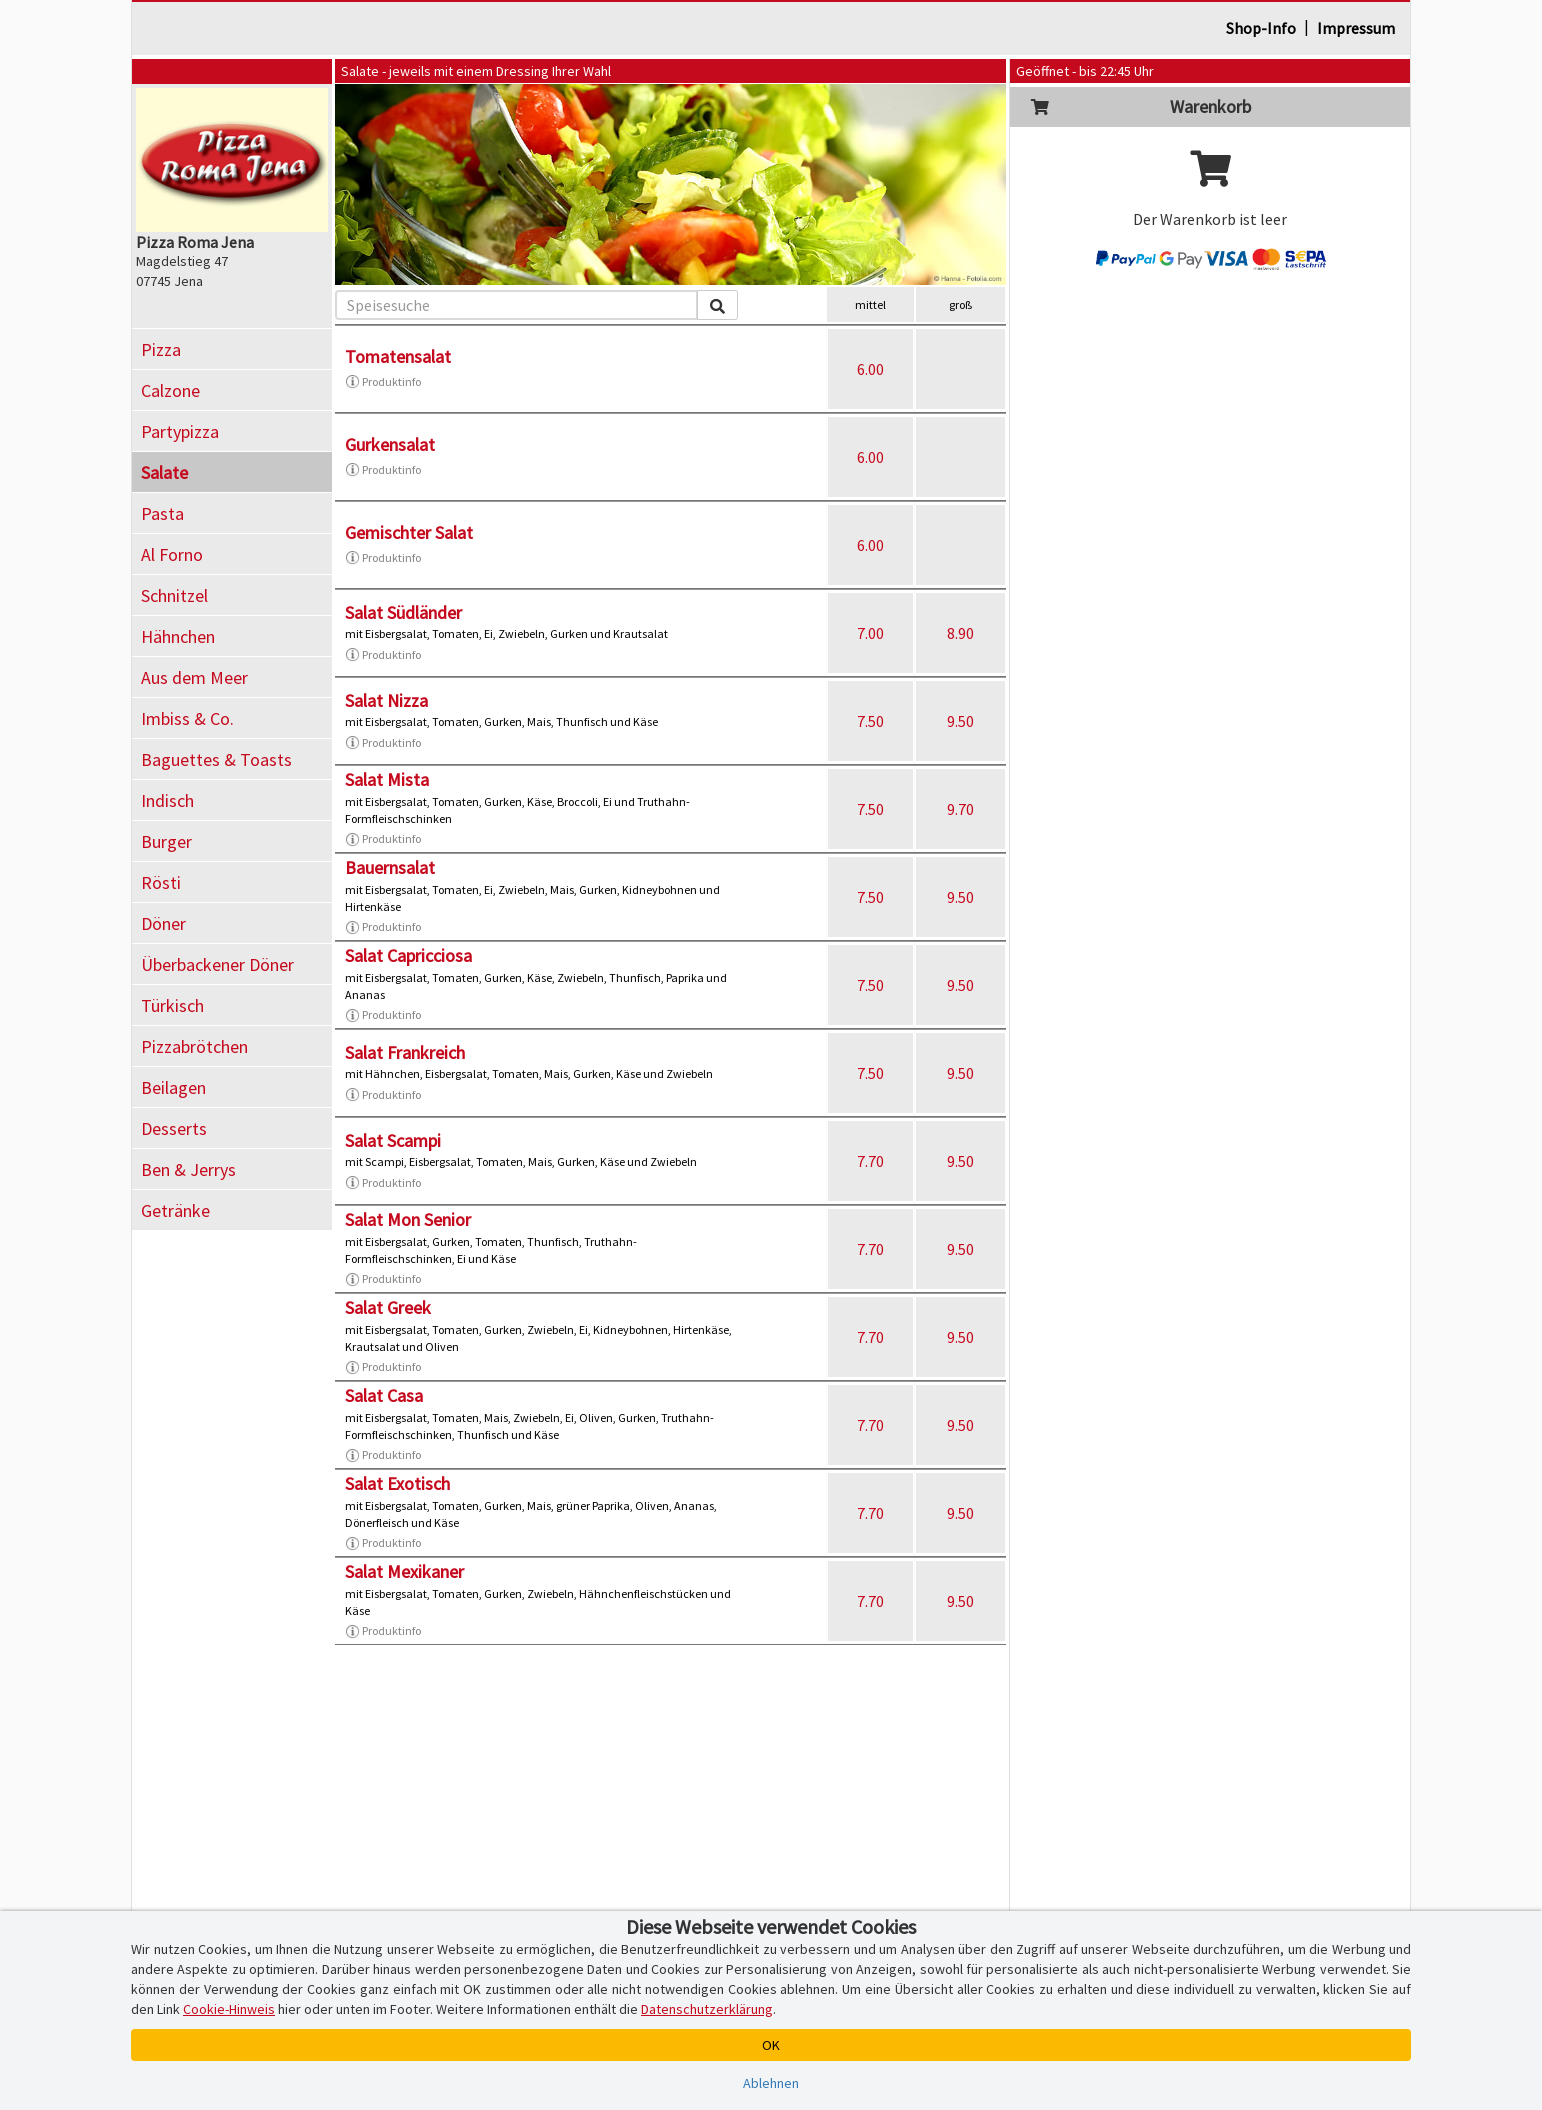  What do you see at coordinates (229, 2009) in the screenshot?
I see `Cookie-Hinweis` at bounding box center [229, 2009].